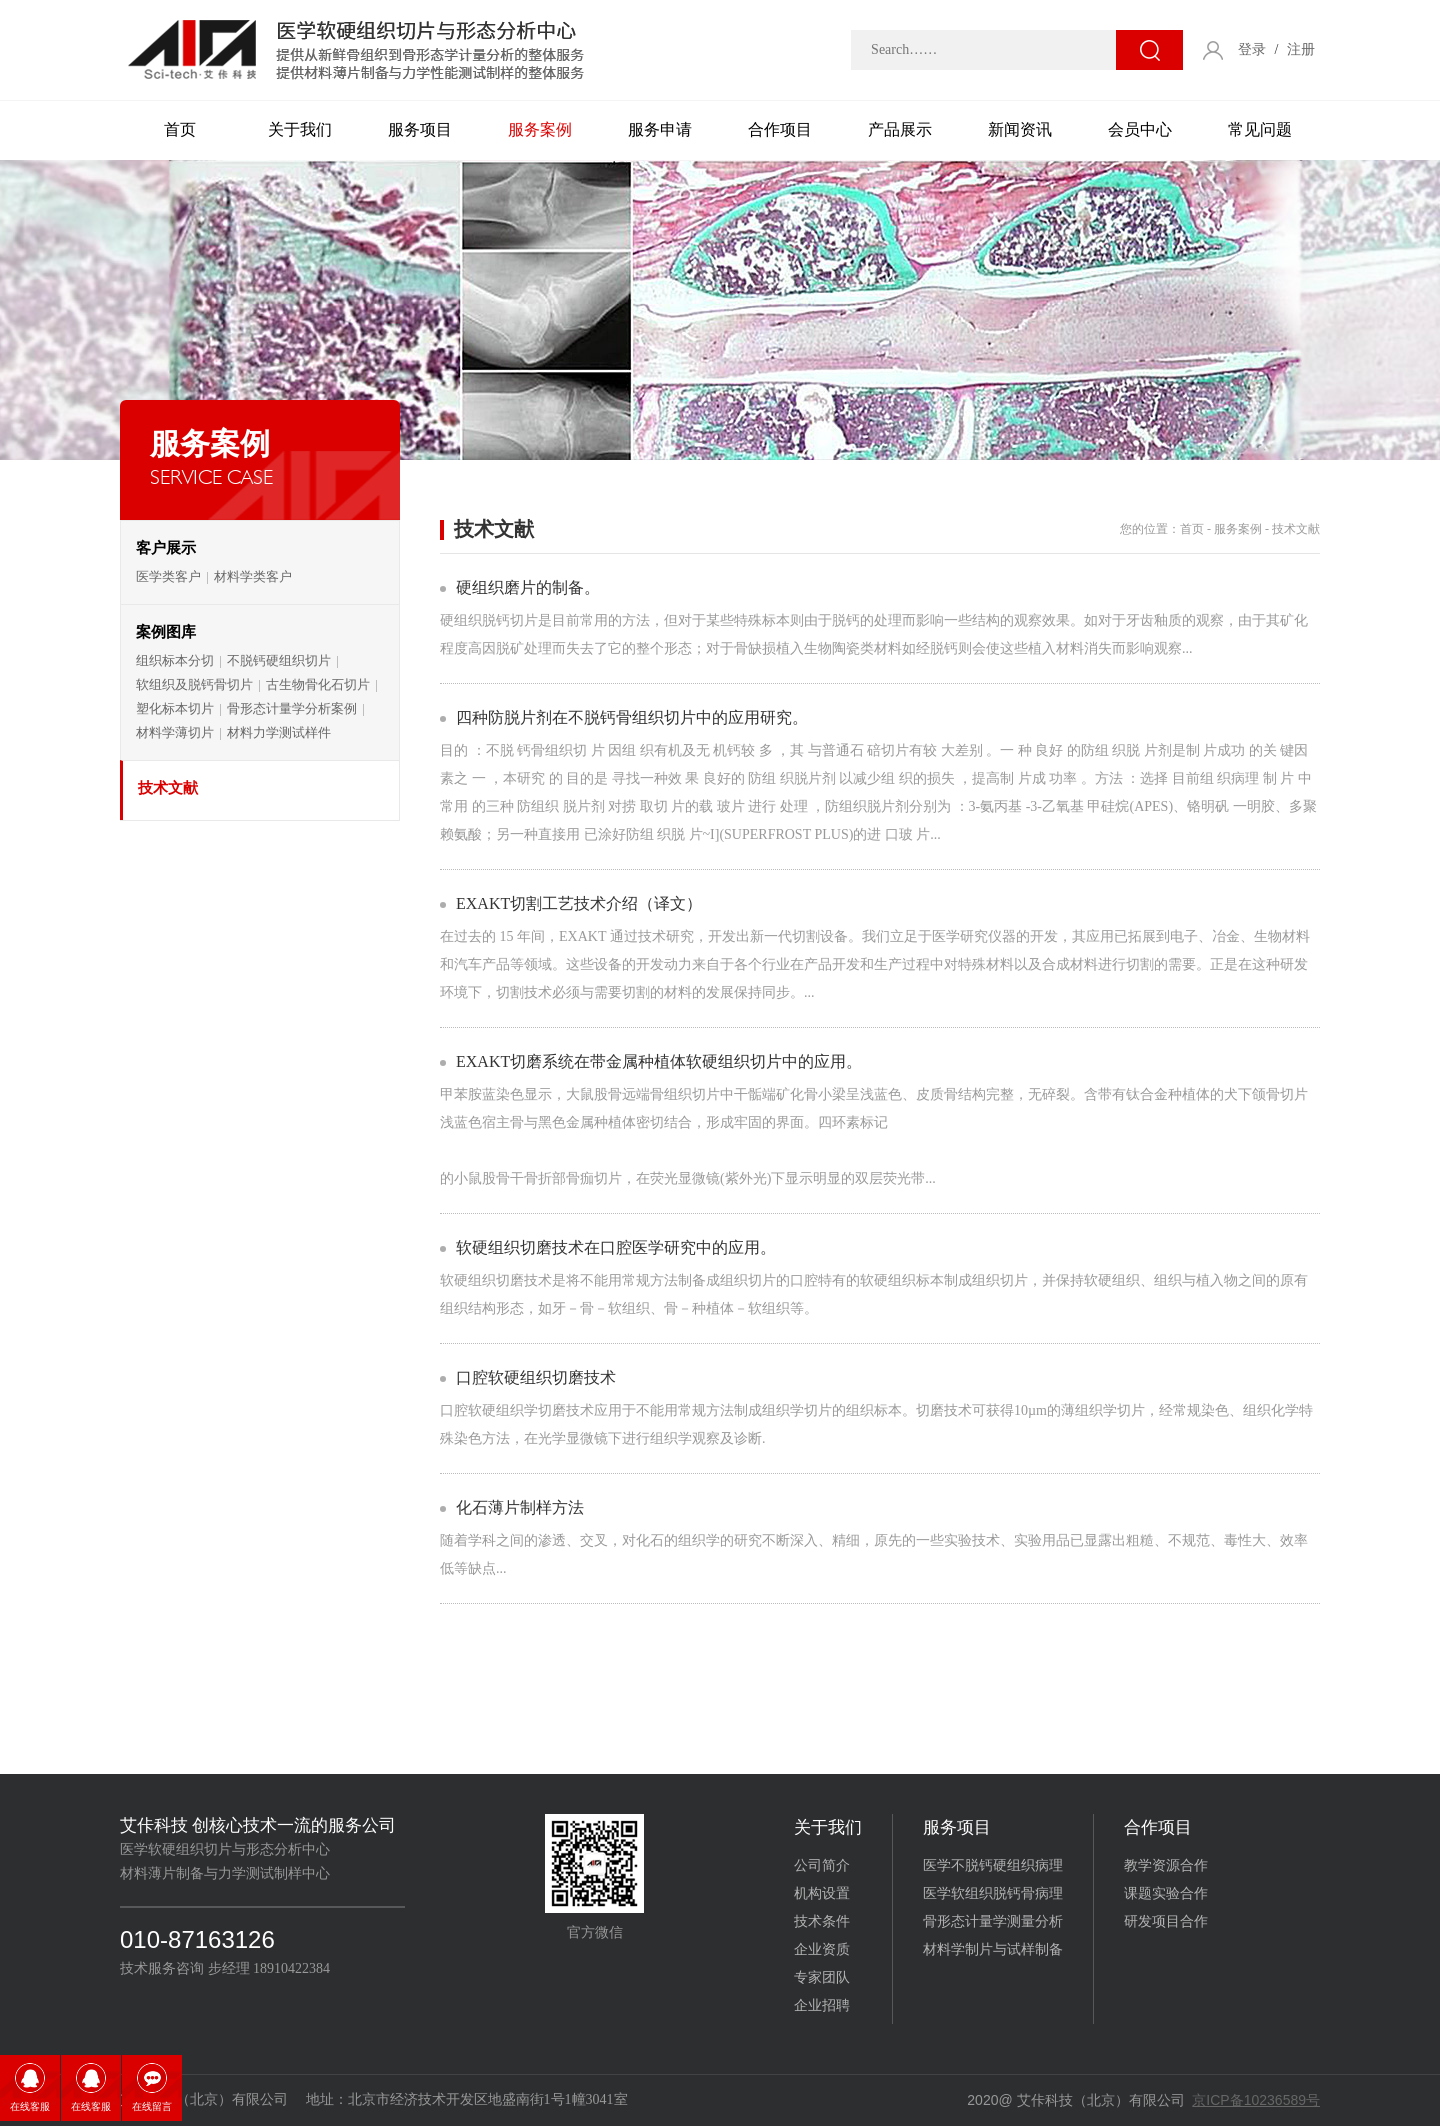  Describe the element at coordinates (993, 1921) in the screenshot. I see `骨形态计量学测量分析` at that location.